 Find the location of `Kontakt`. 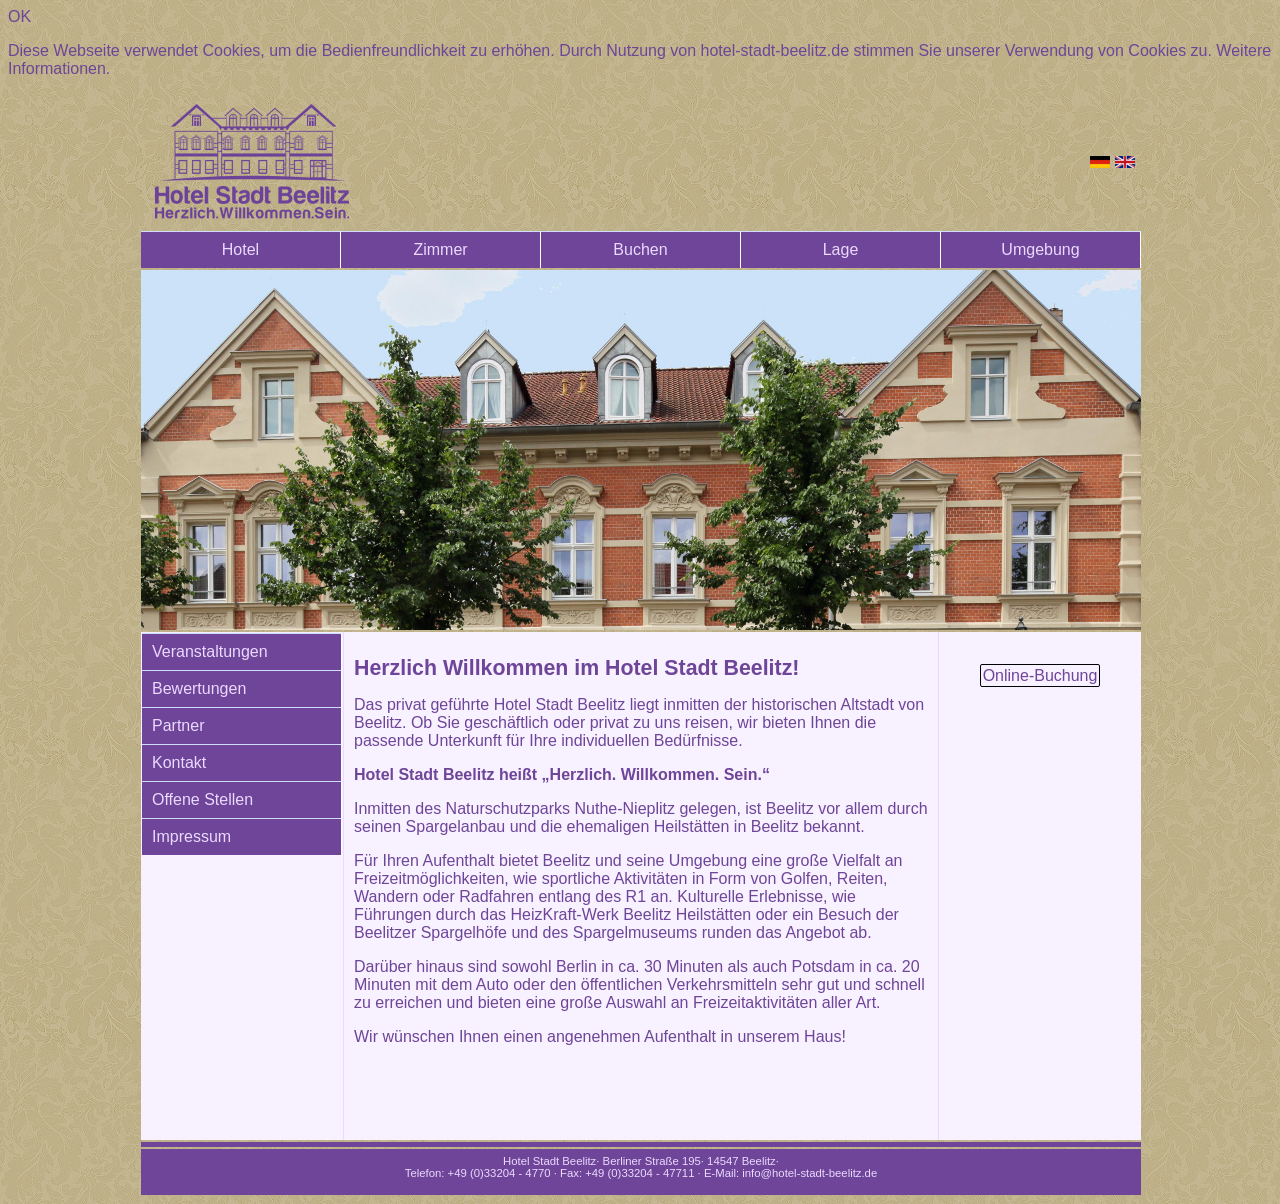

Kontakt is located at coordinates (179, 762).